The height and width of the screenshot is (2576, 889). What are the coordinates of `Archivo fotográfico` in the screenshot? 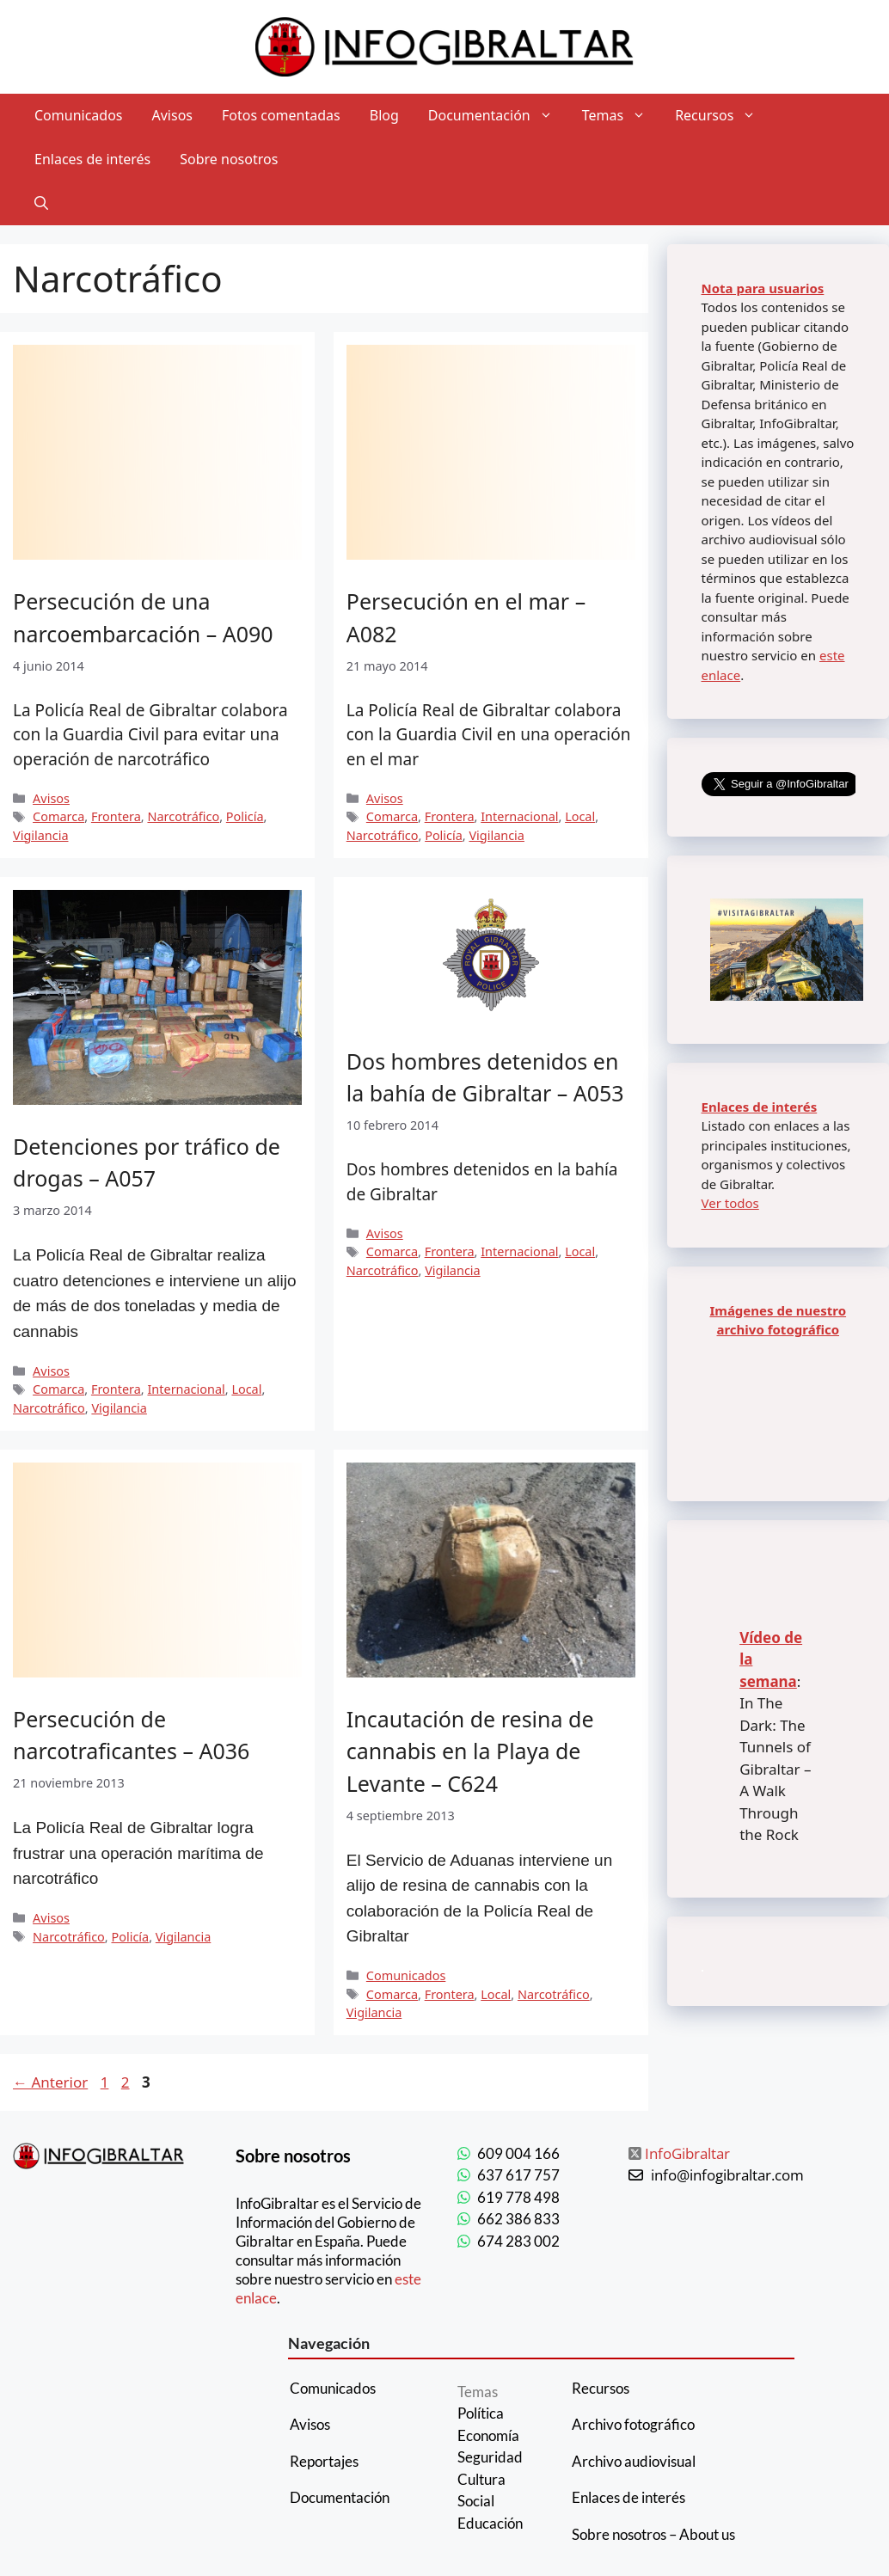 It's located at (633, 2424).